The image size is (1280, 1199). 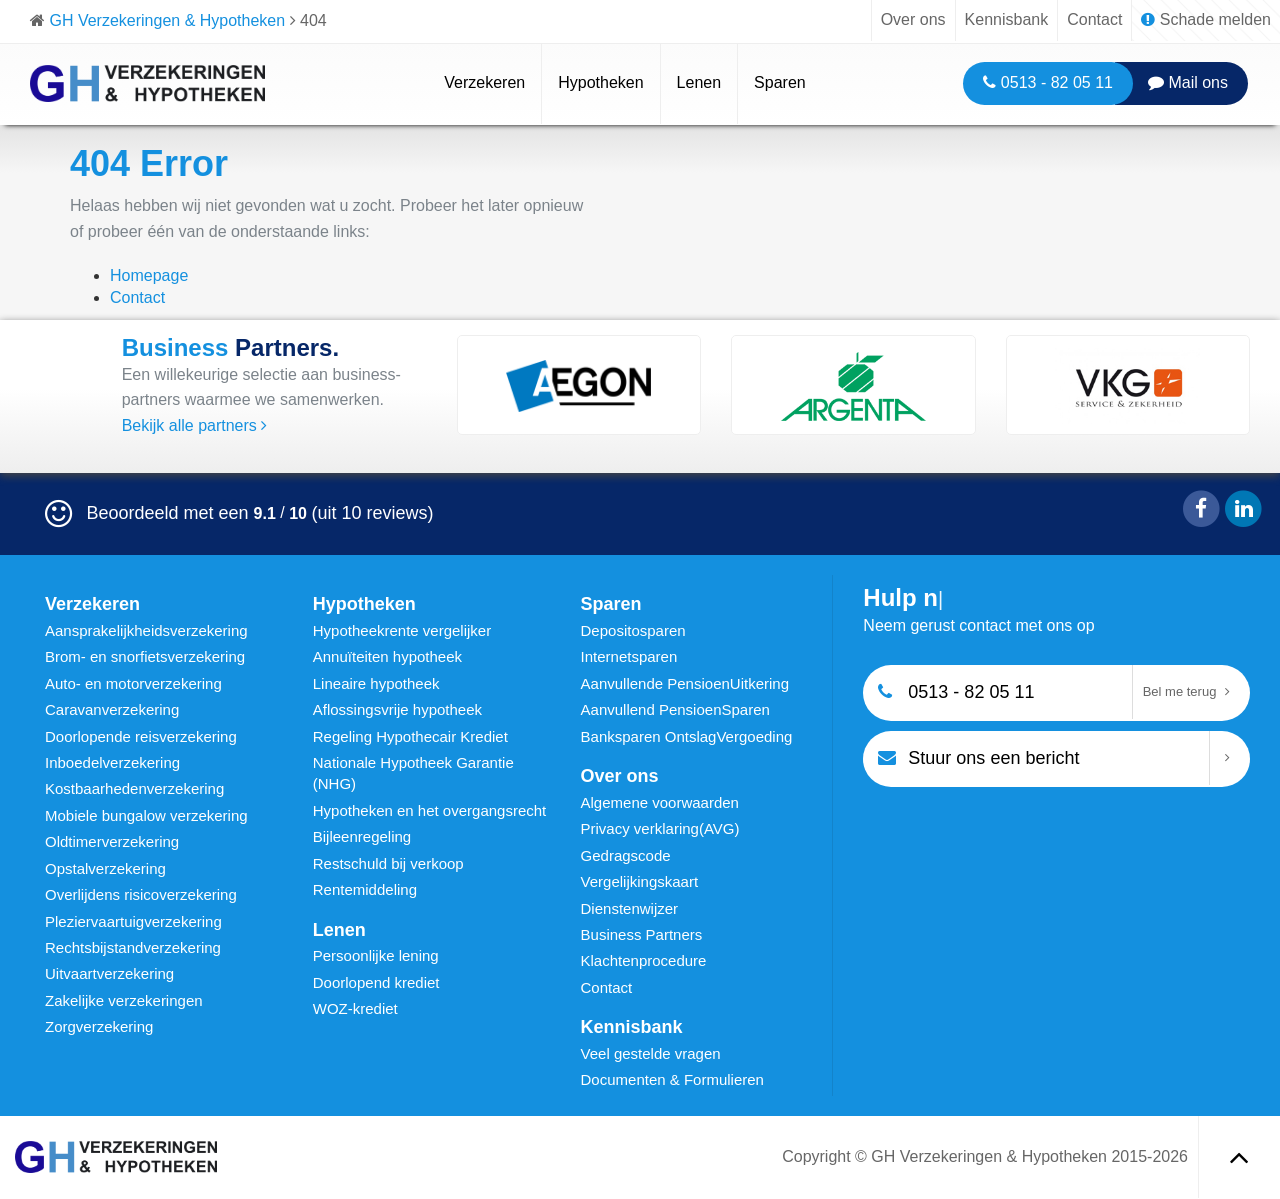 I want to click on Veel gestelde vragen, so click(x=651, y=1053).